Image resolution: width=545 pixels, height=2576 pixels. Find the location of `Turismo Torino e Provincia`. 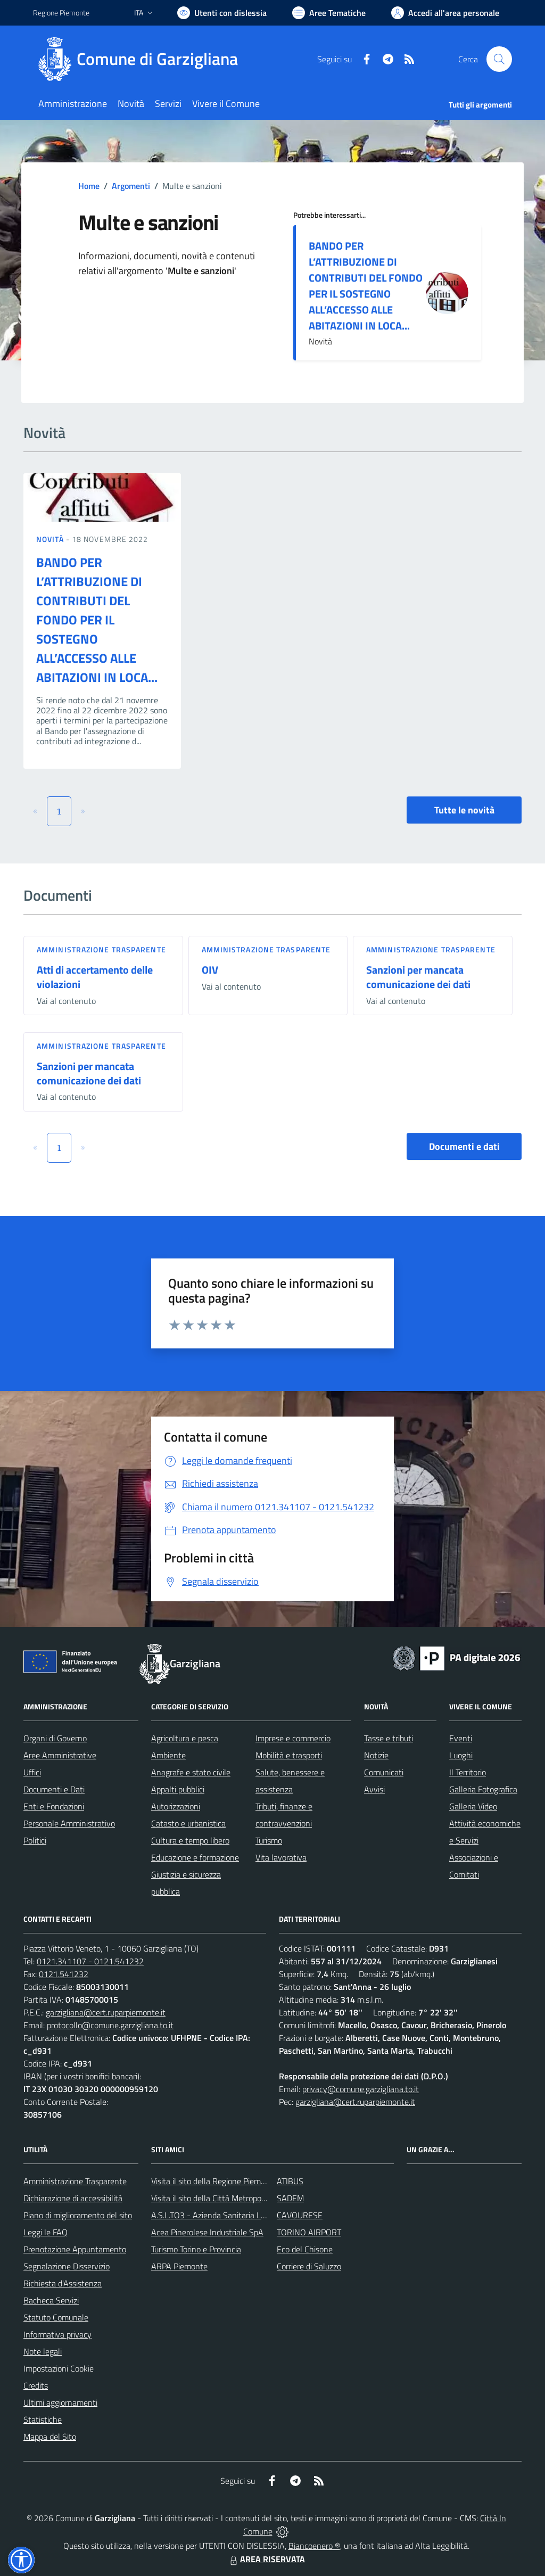

Turismo Torino e Provincia is located at coordinates (196, 2249).